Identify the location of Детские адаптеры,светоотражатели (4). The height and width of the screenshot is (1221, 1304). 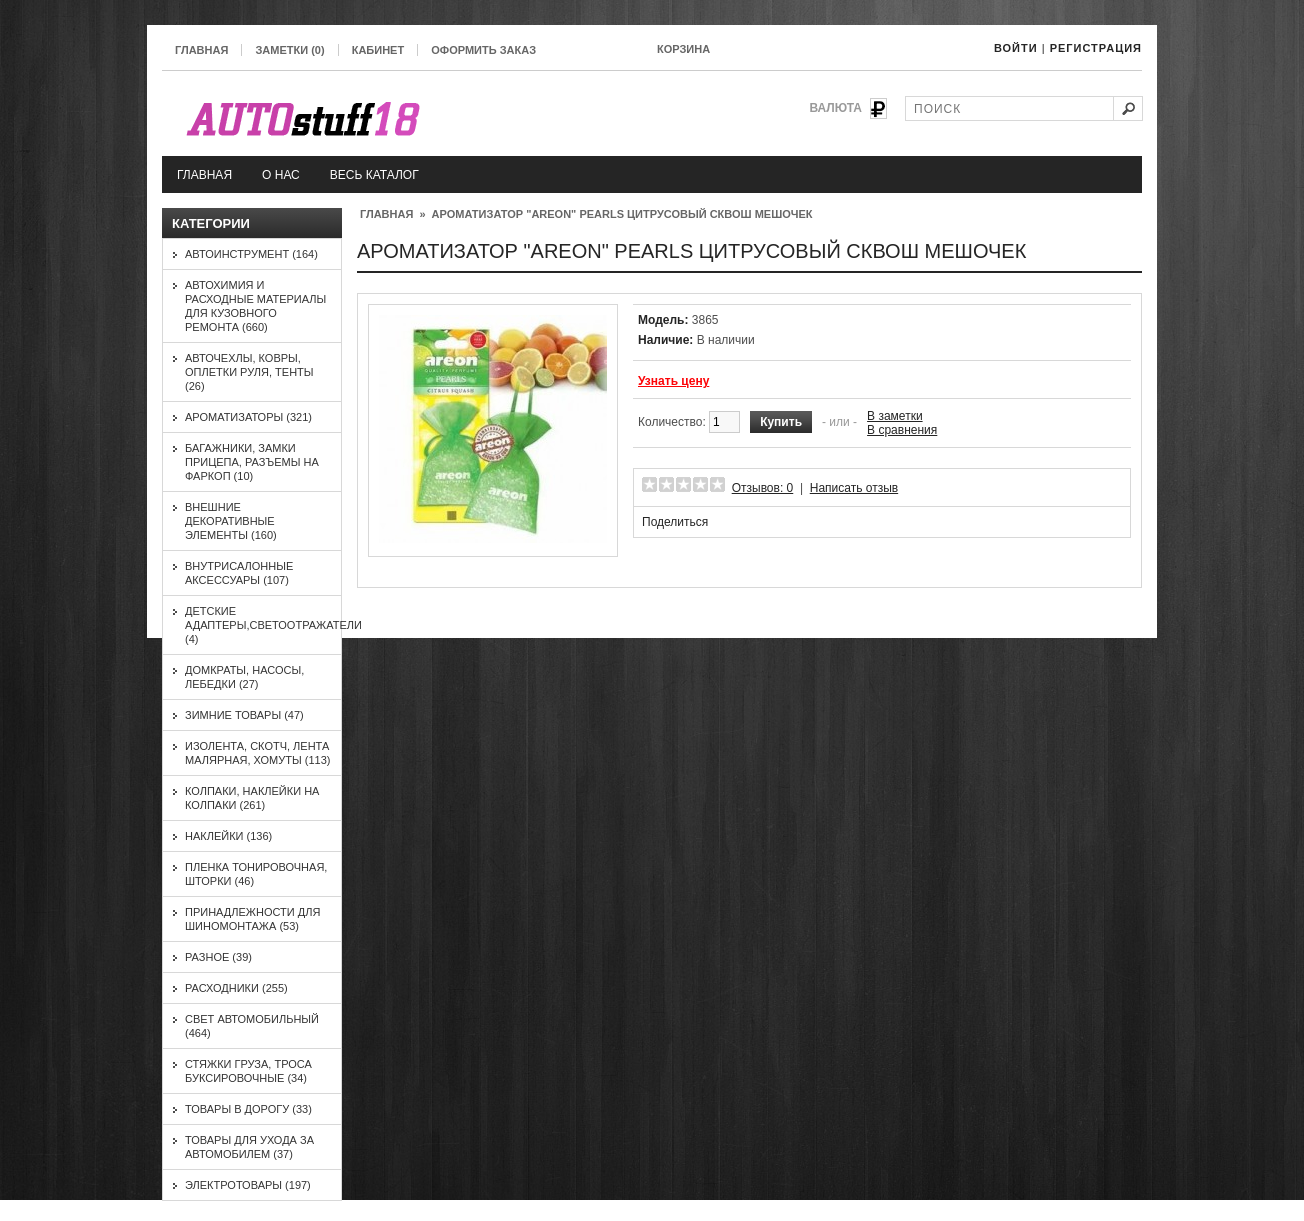
(273, 625).